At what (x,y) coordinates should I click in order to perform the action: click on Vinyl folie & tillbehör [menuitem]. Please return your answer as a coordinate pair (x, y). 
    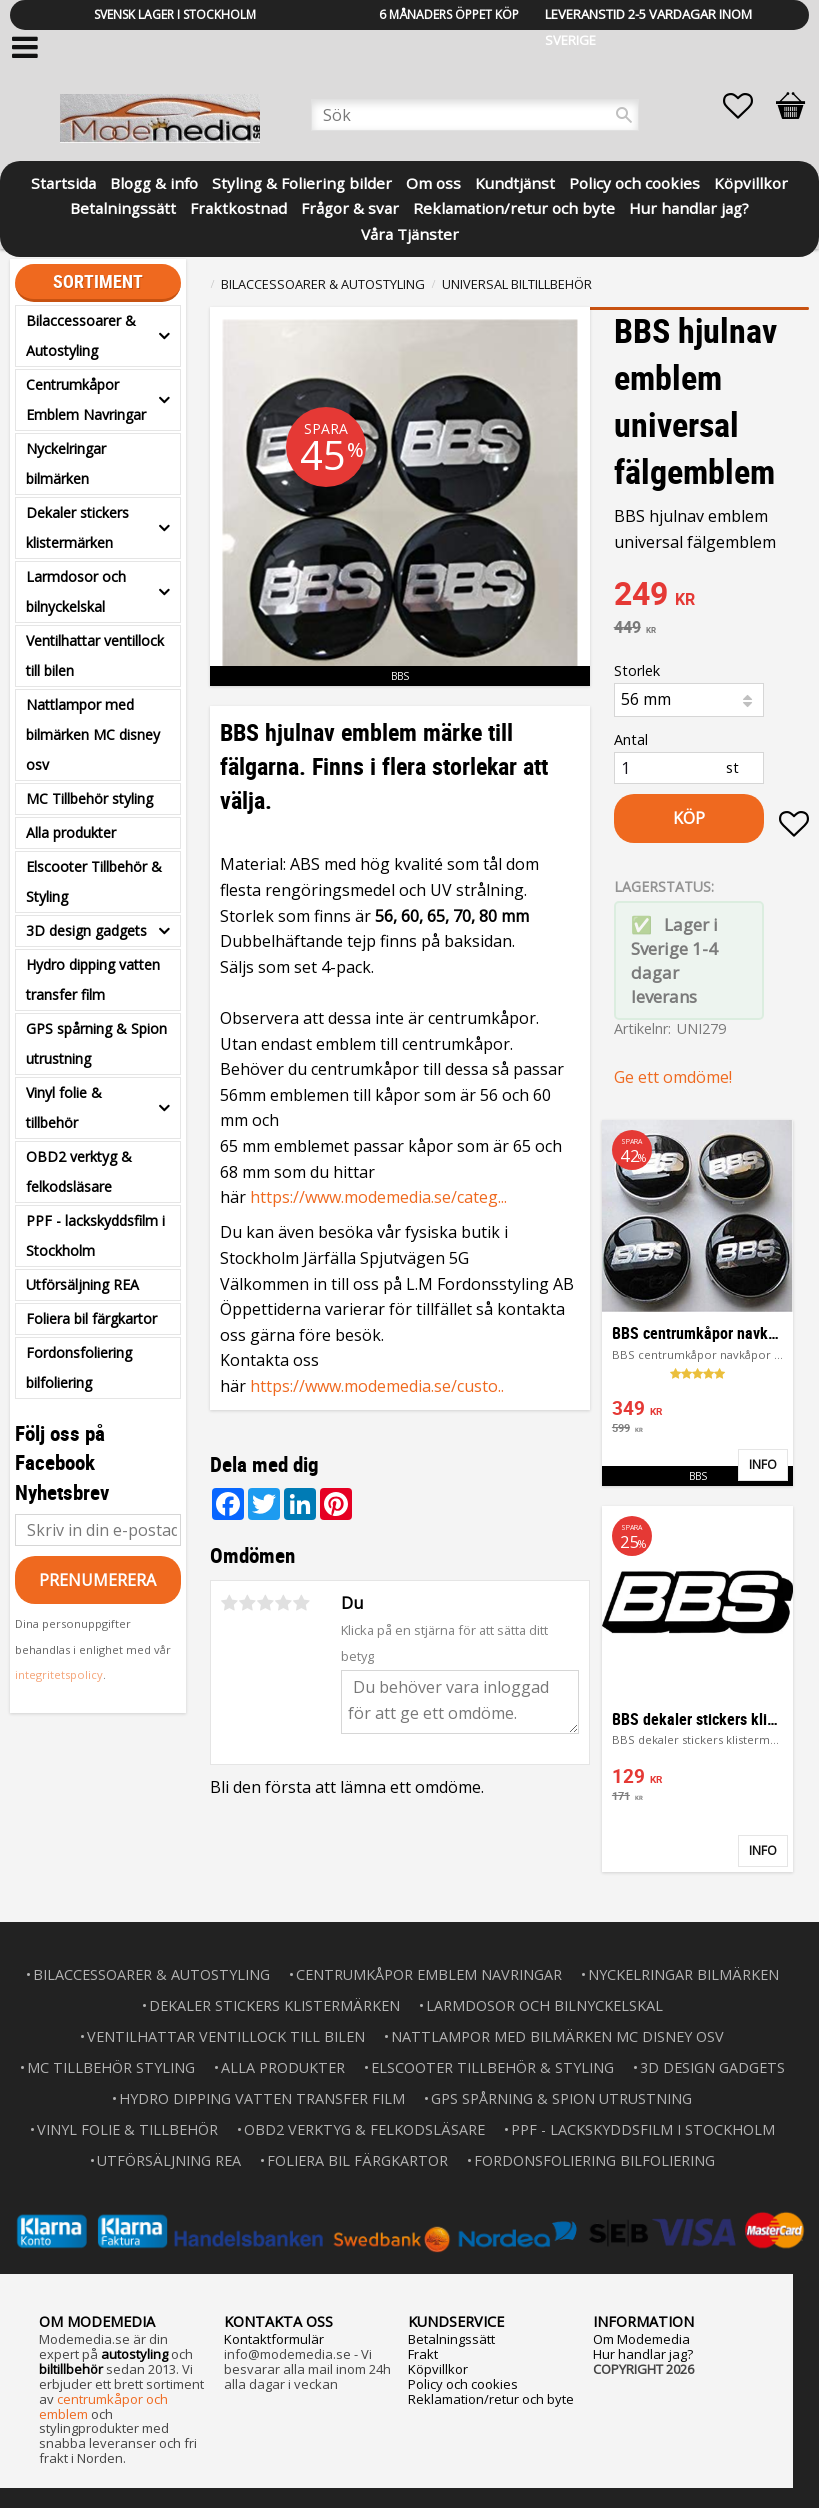
    Looking at the image, I should click on (64, 1107).